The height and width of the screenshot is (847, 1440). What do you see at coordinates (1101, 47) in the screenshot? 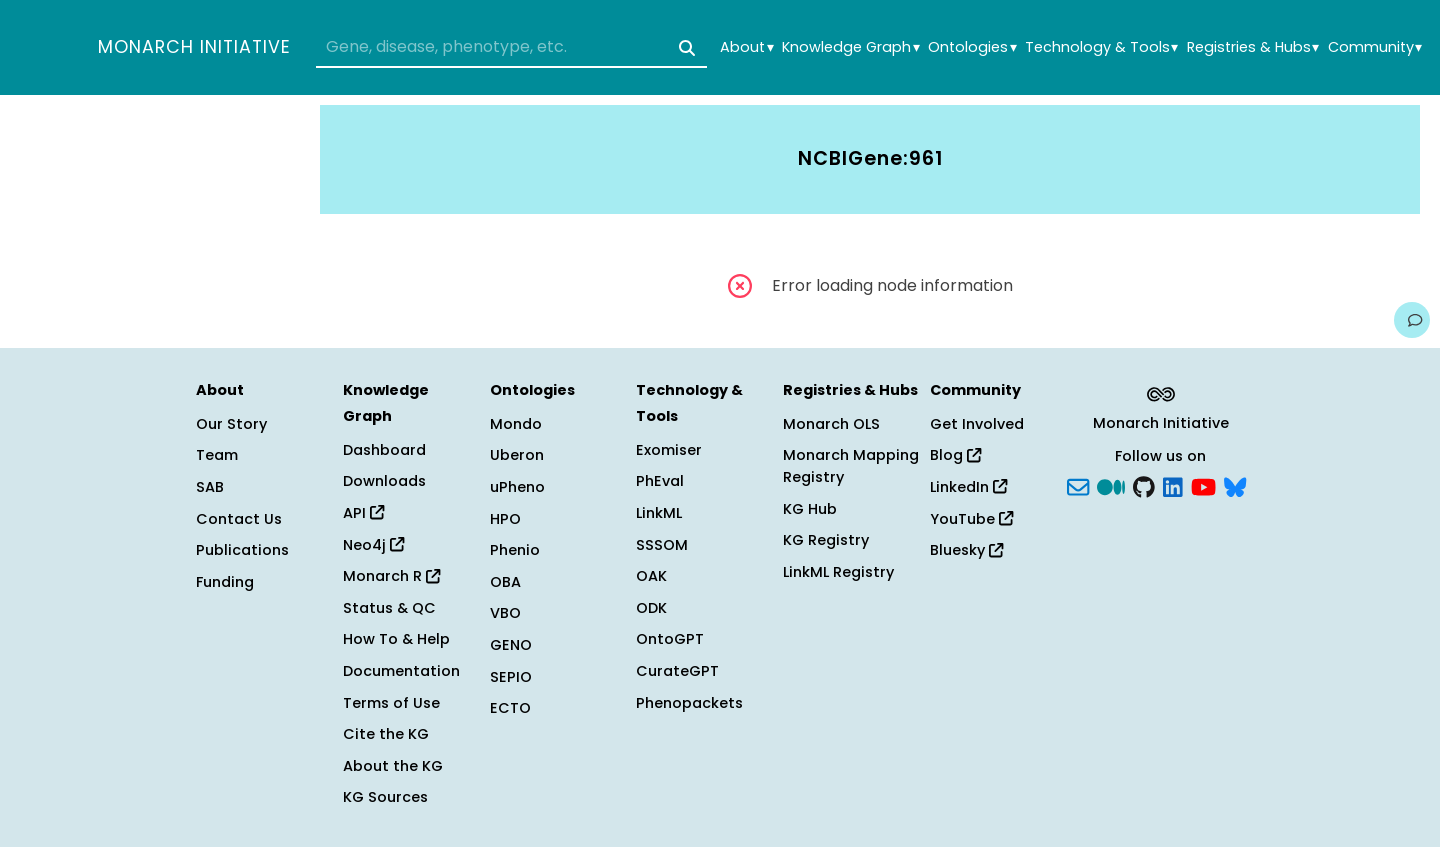
I see `Technology & Tools` at bounding box center [1101, 47].